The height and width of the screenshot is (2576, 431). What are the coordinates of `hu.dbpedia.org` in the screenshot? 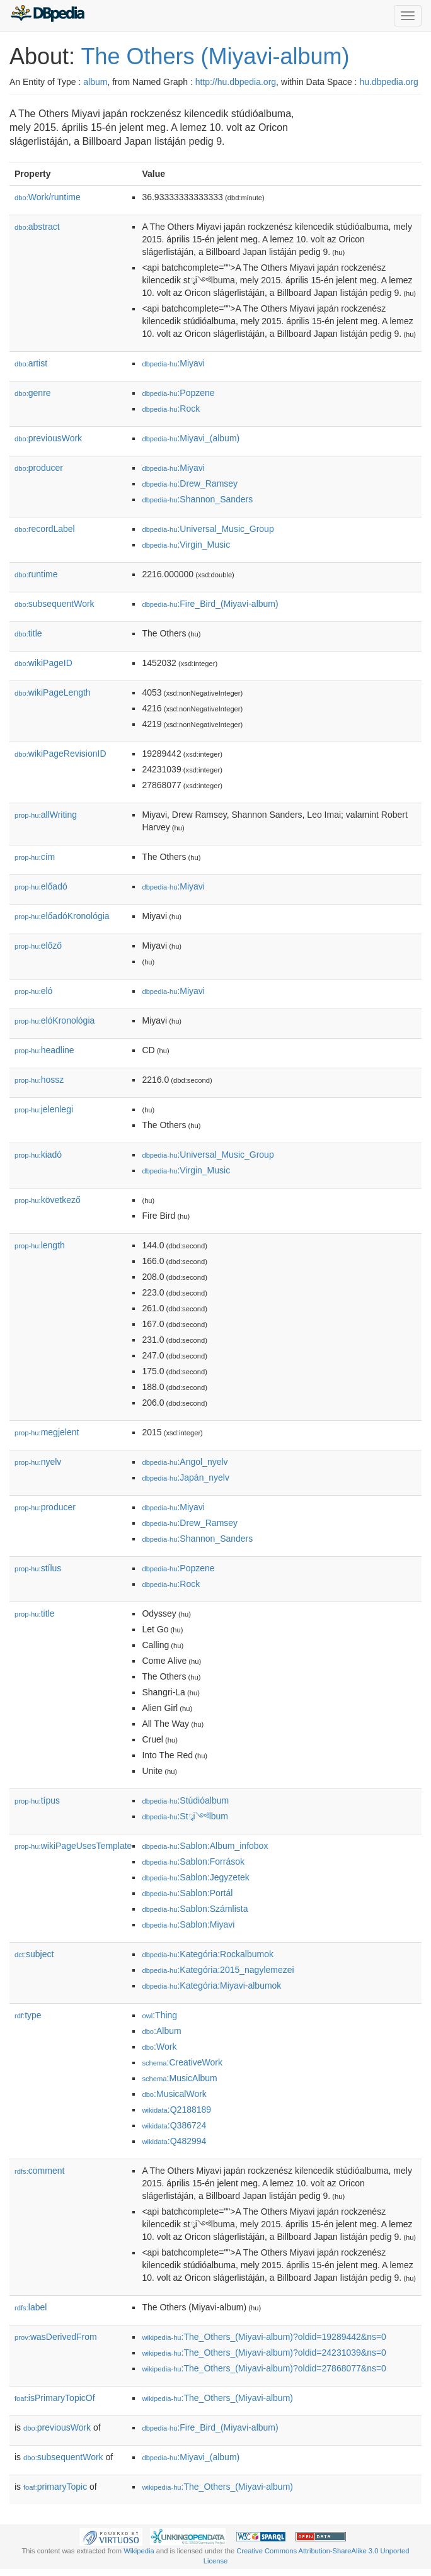 It's located at (388, 82).